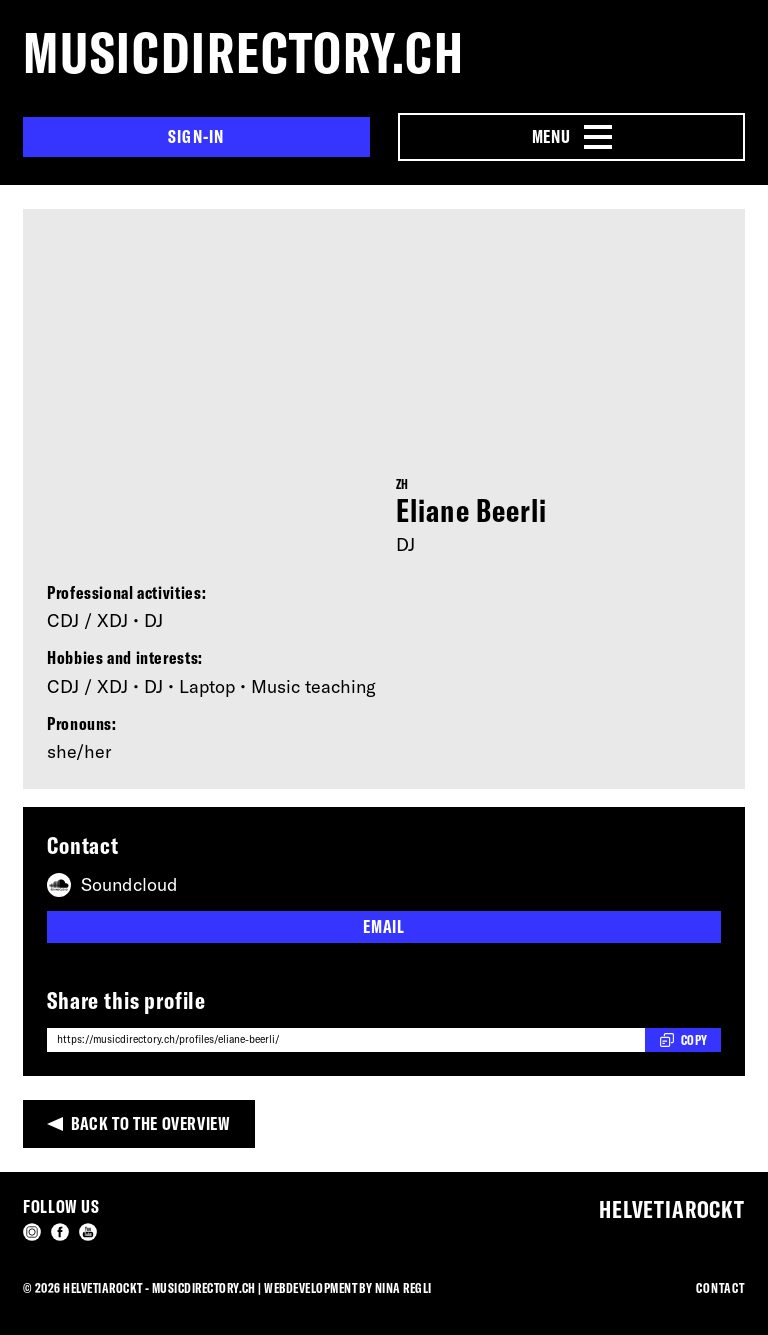 This screenshot has height=1335, width=768. Describe the element at coordinates (672, 1209) in the screenshot. I see `Helvetiarockt` at that location.